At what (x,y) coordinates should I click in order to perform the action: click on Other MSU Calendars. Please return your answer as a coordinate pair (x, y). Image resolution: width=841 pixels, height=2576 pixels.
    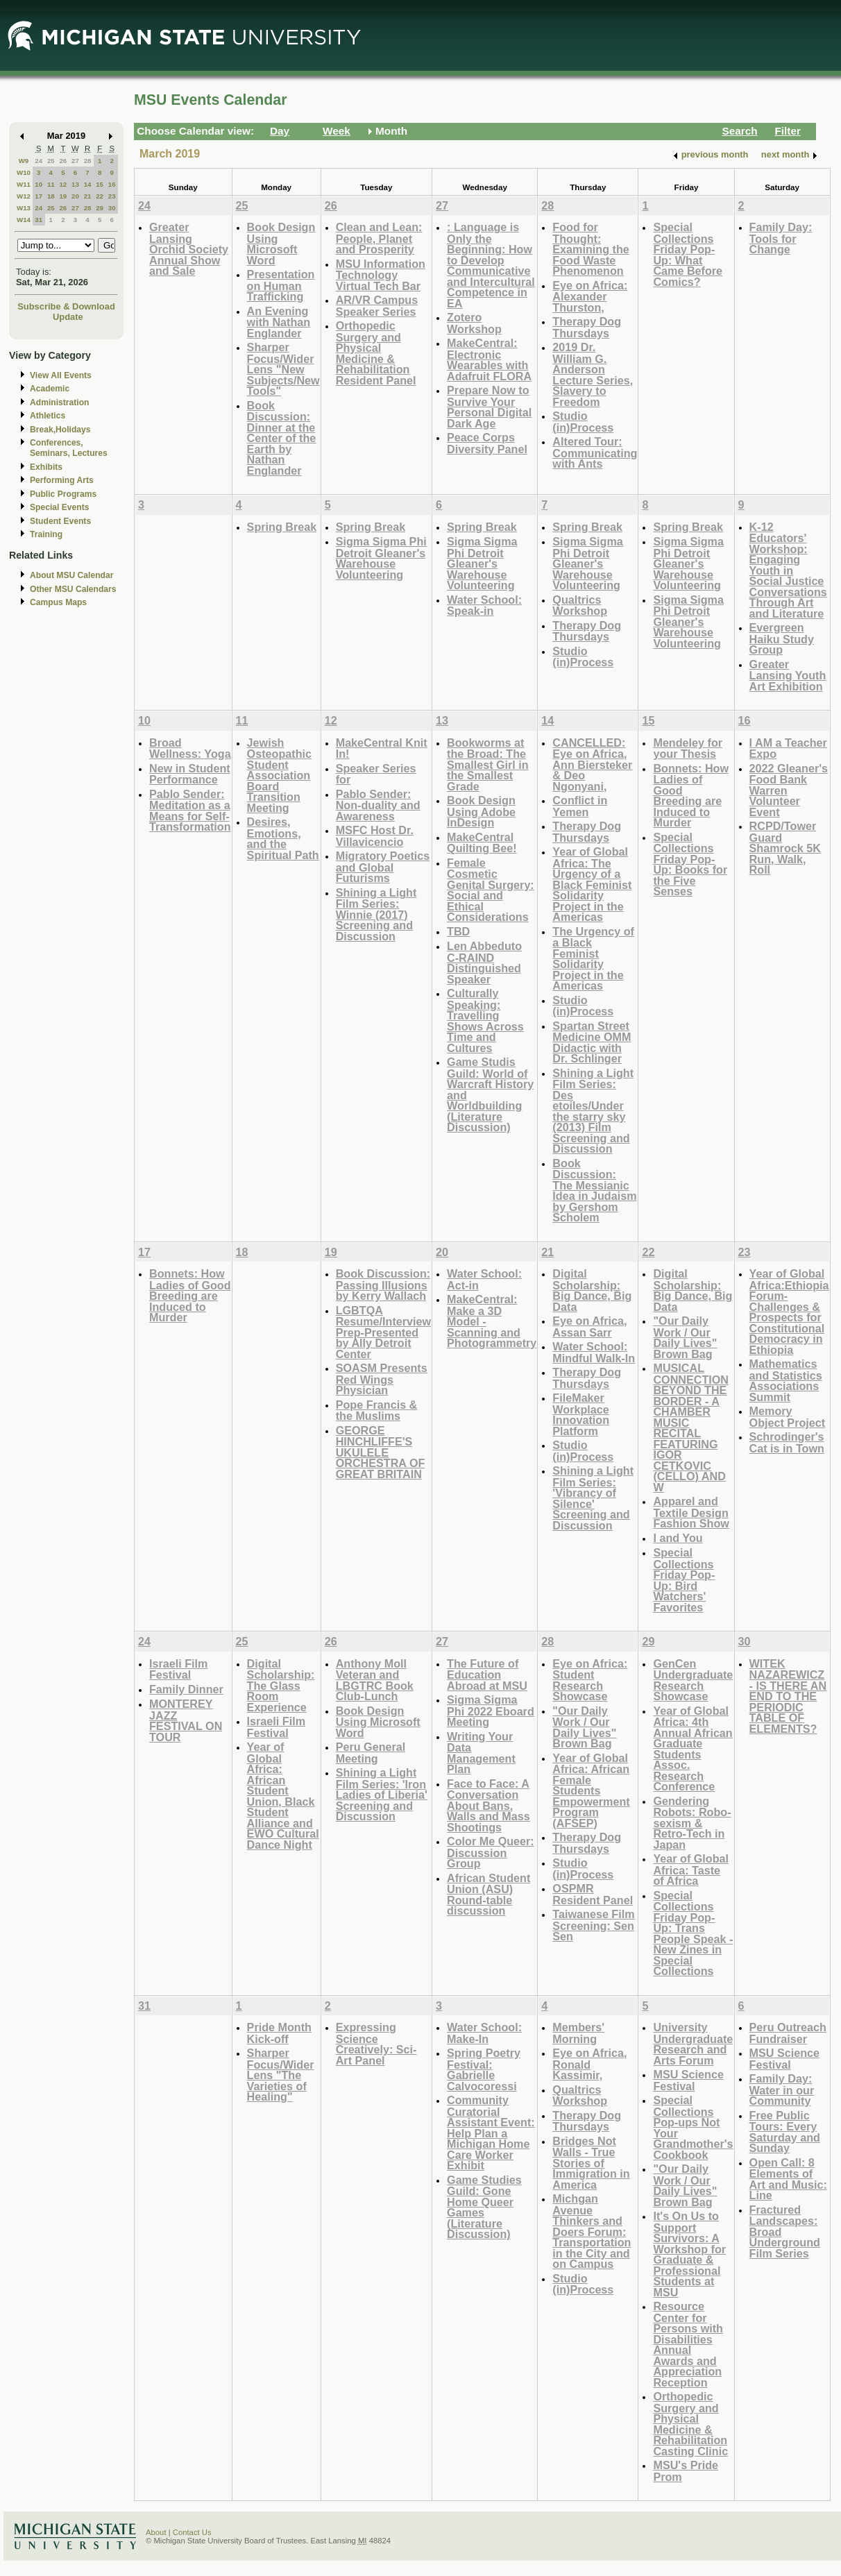
    Looking at the image, I should click on (73, 589).